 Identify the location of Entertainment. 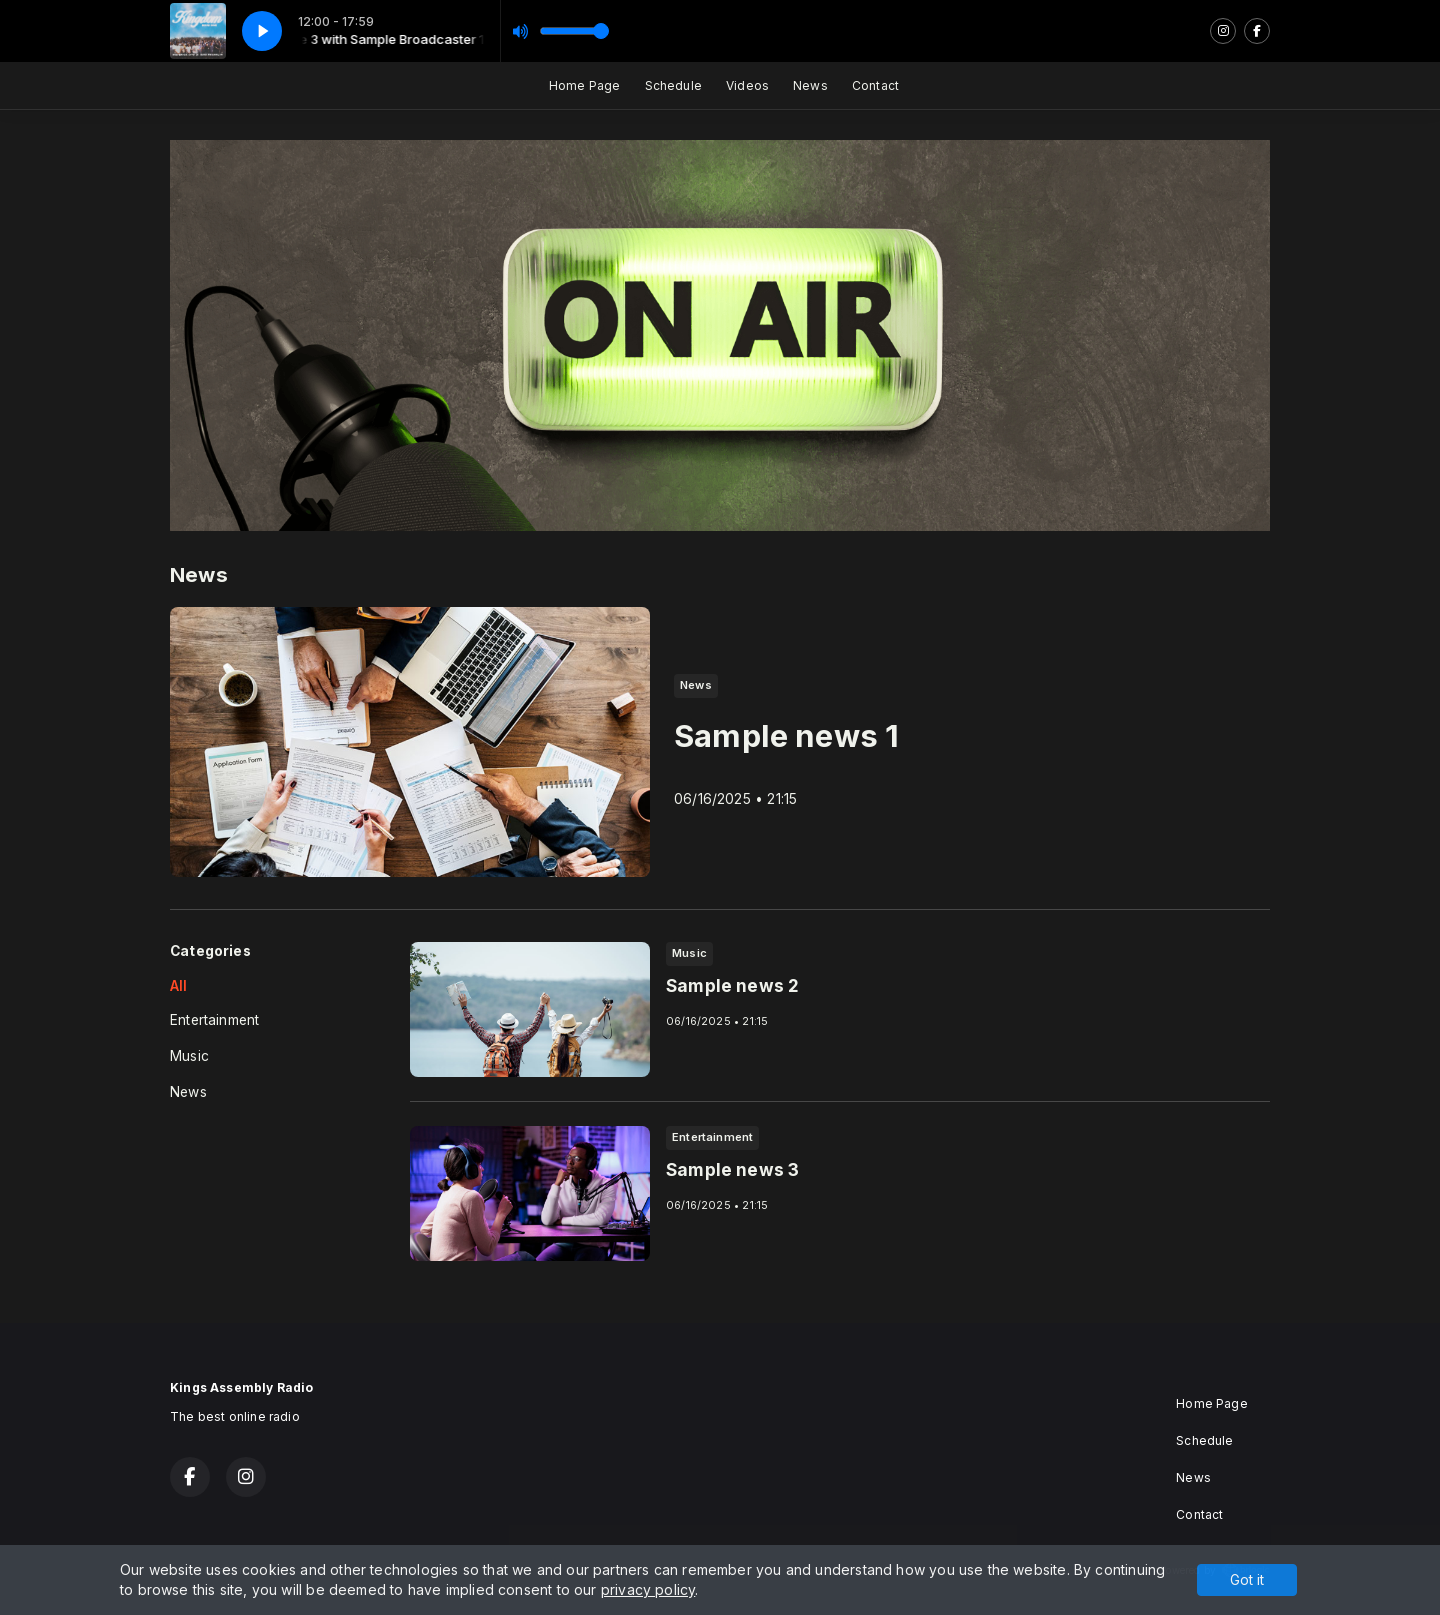
(214, 1020).